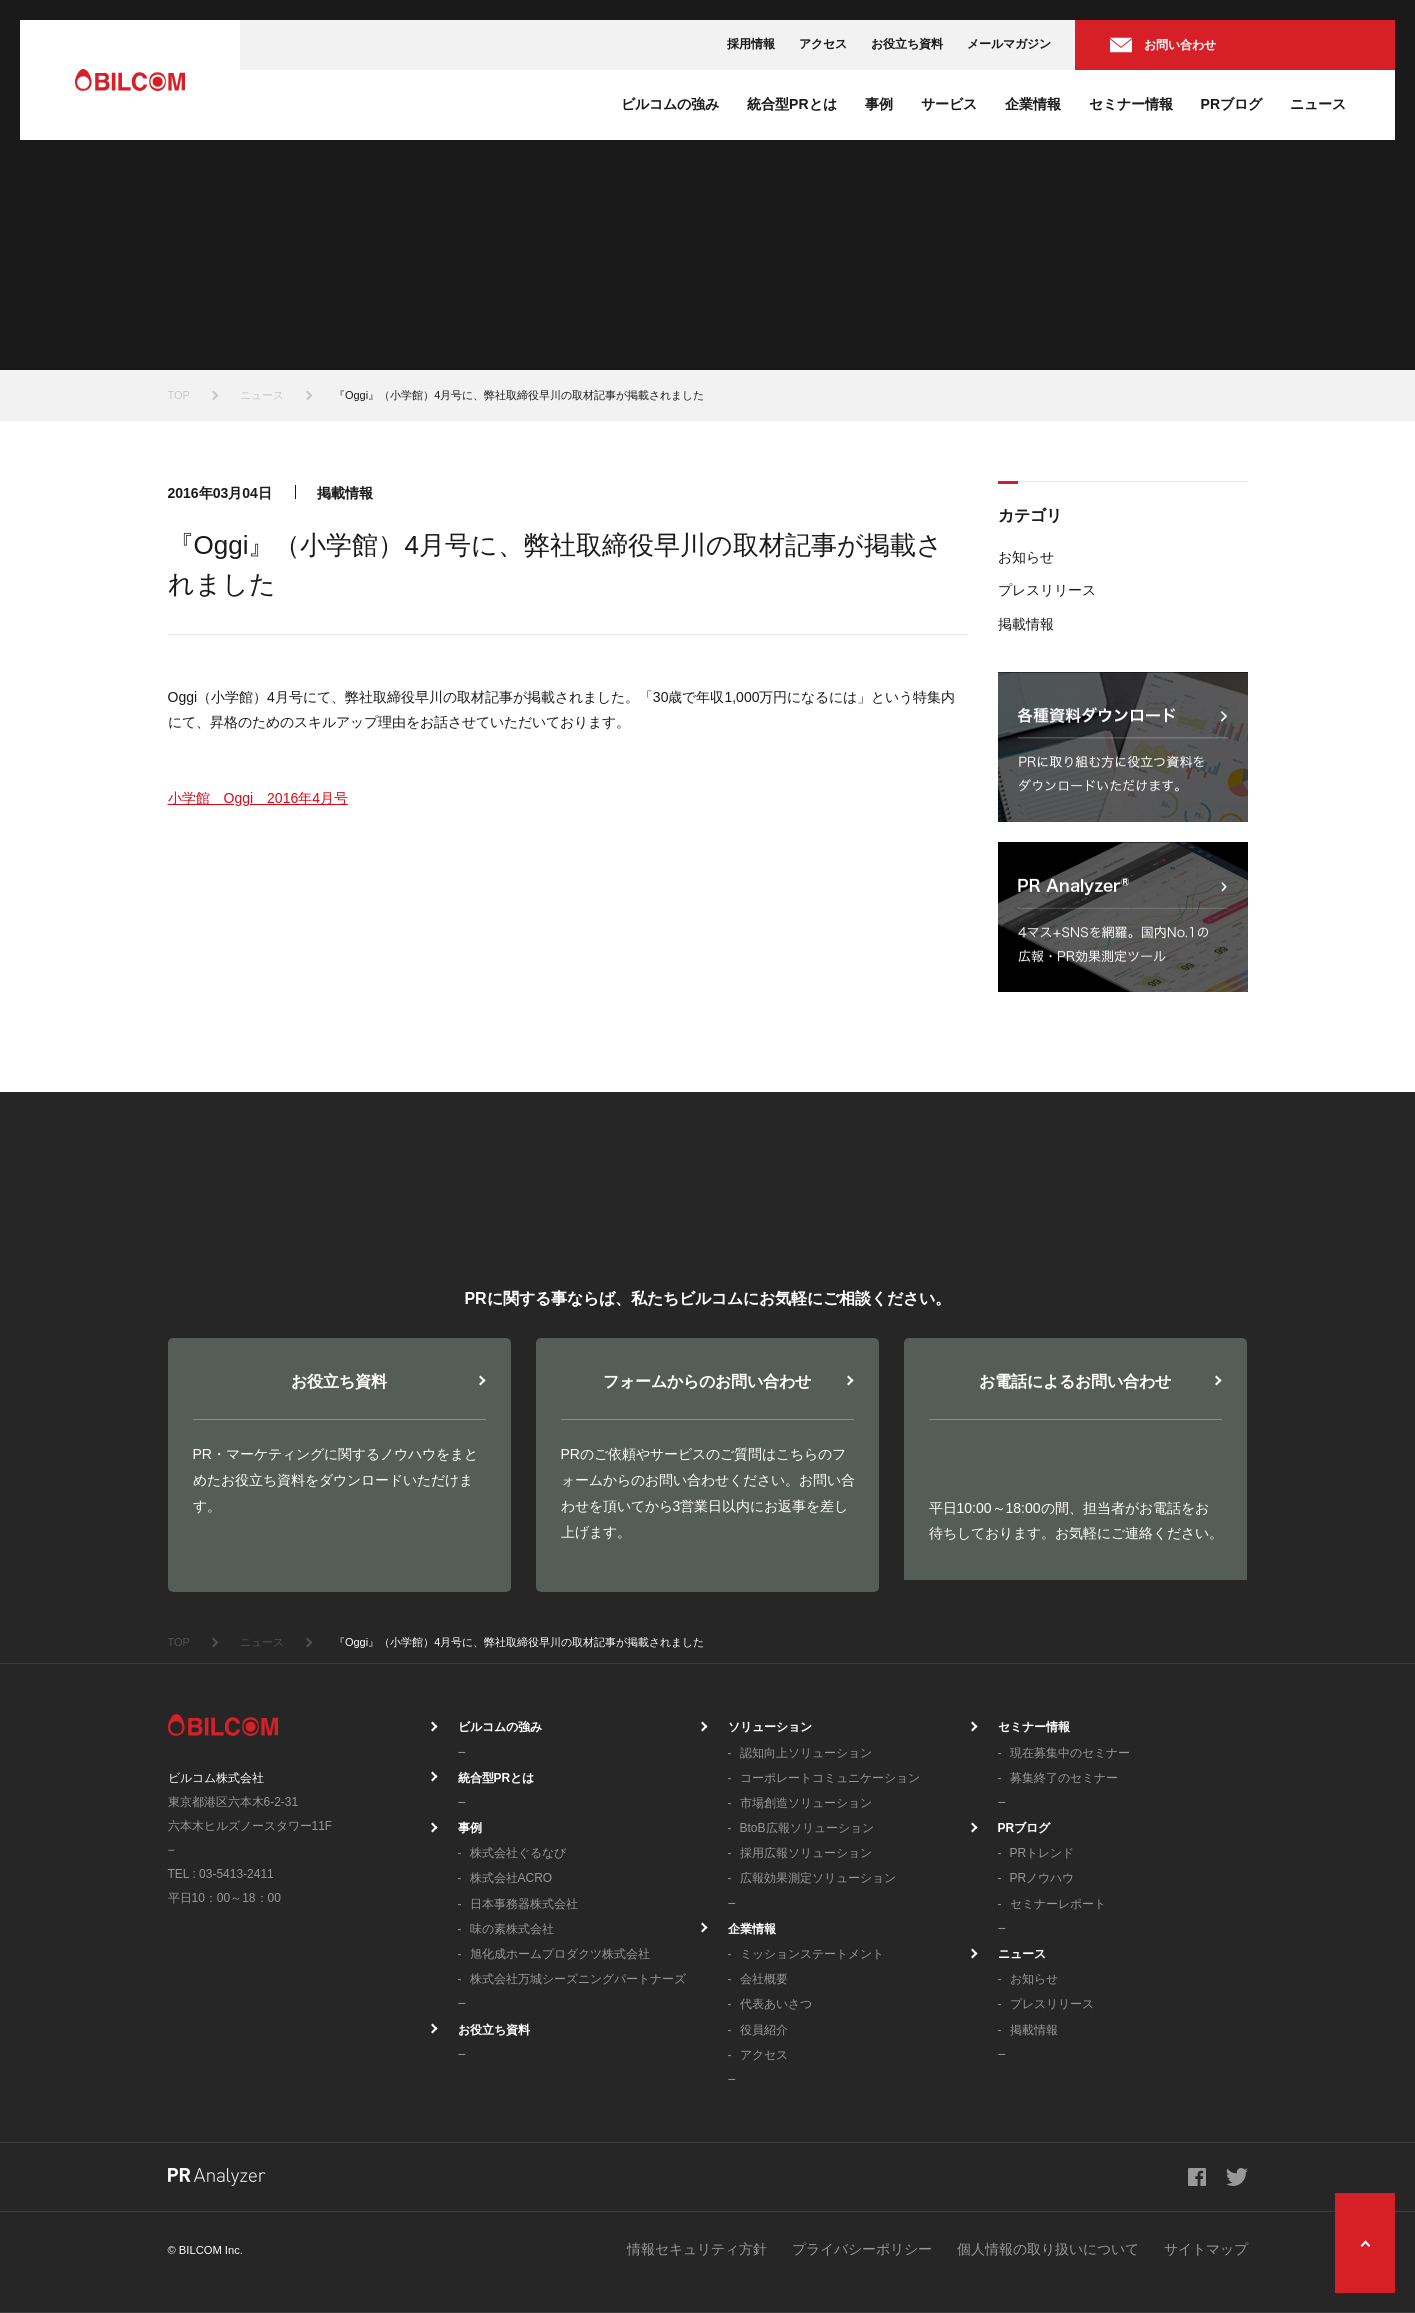 The width and height of the screenshot is (1415, 2313). Describe the element at coordinates (258, 798) in the screenshot. I see `小学館 Oggi 2016年4月号` at that location.